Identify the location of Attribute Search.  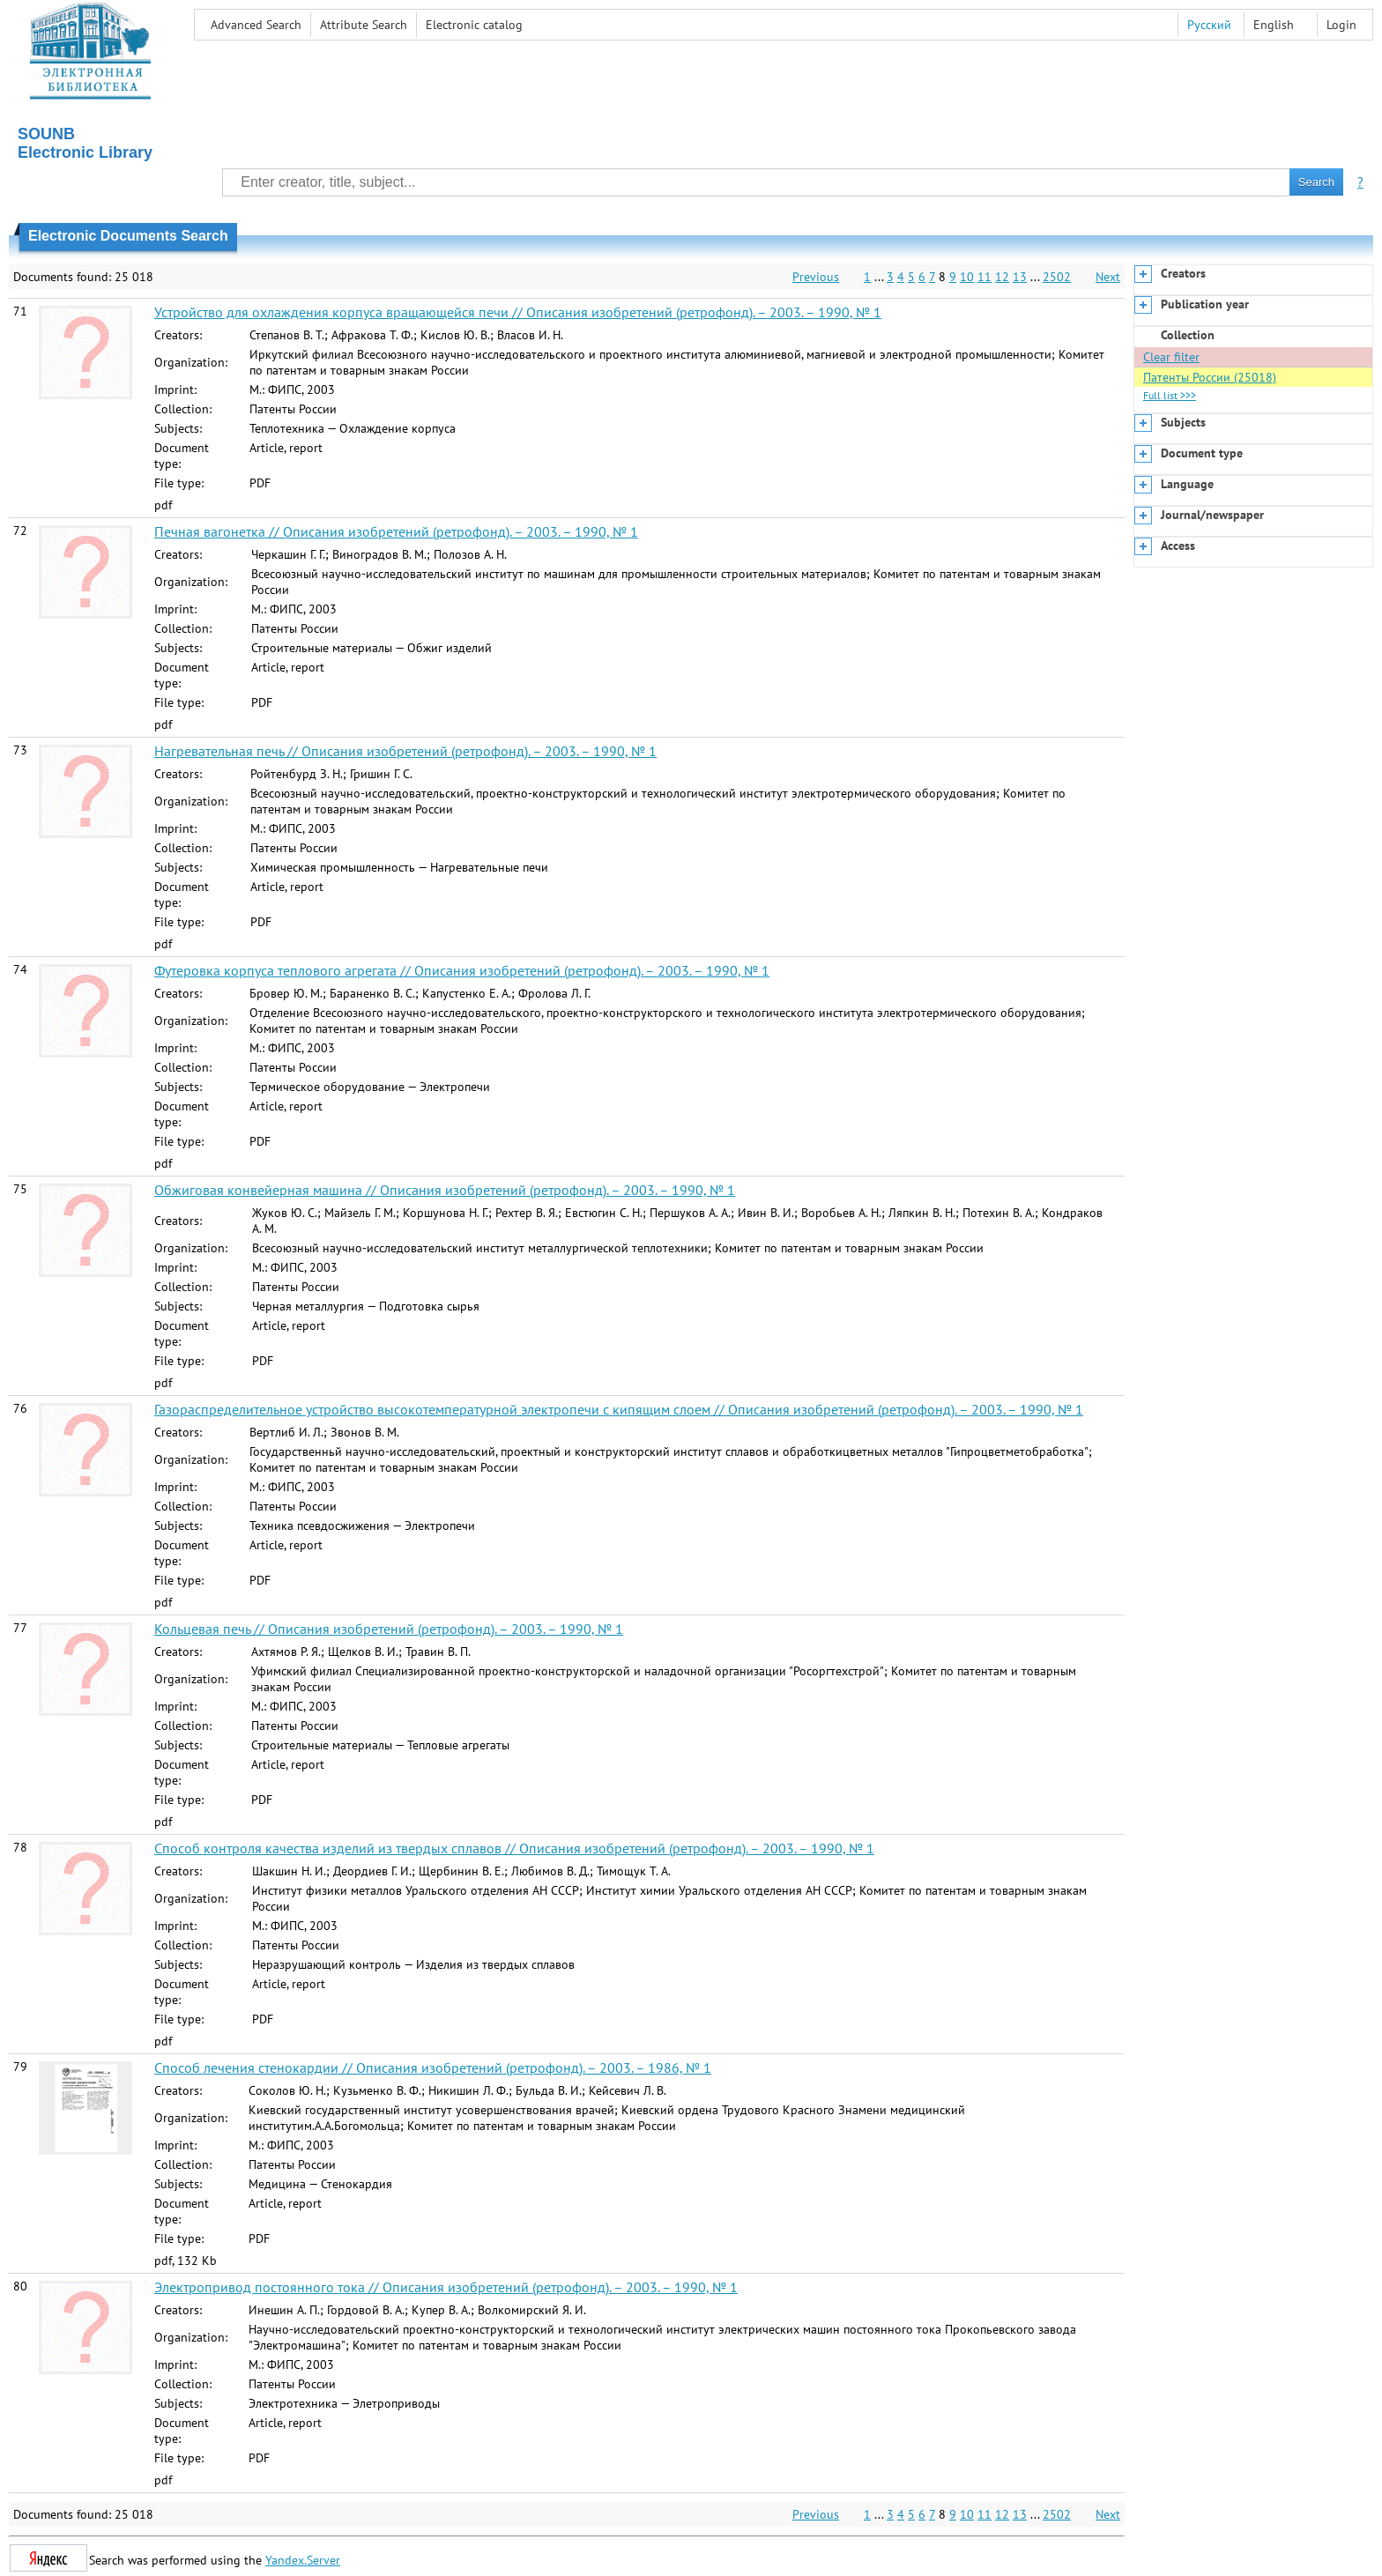
(363, 25).